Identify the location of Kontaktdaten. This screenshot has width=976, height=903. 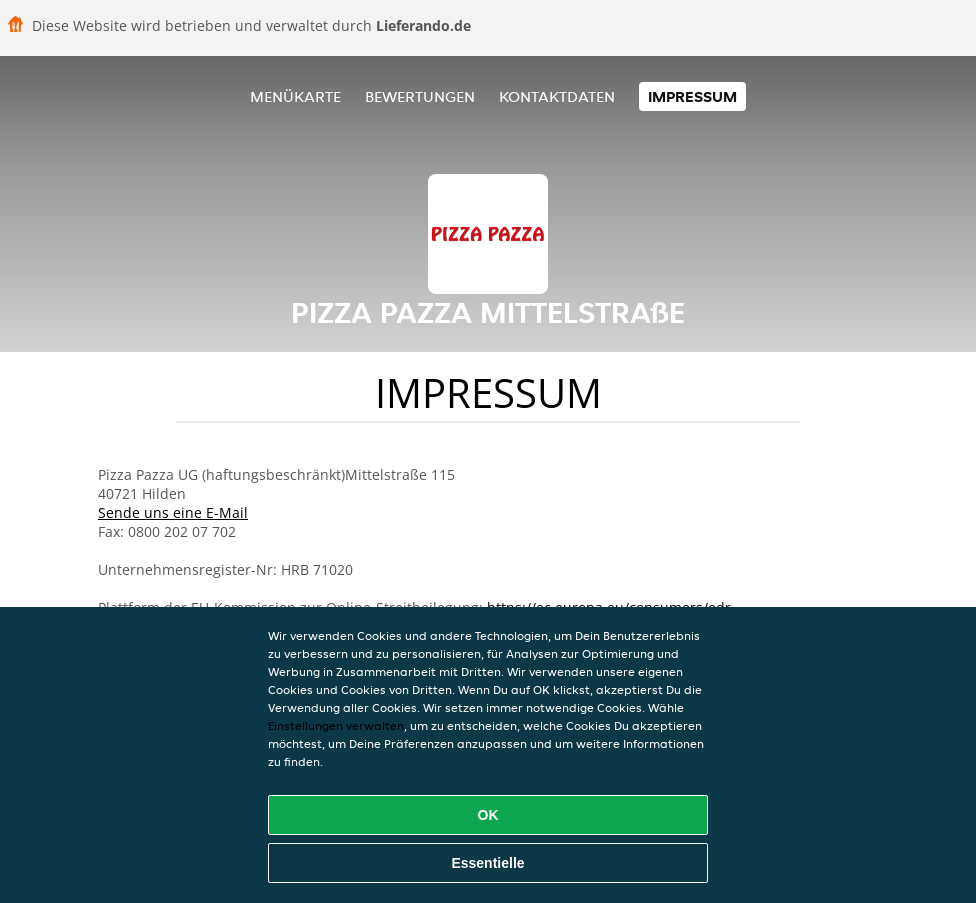
(557, 96).